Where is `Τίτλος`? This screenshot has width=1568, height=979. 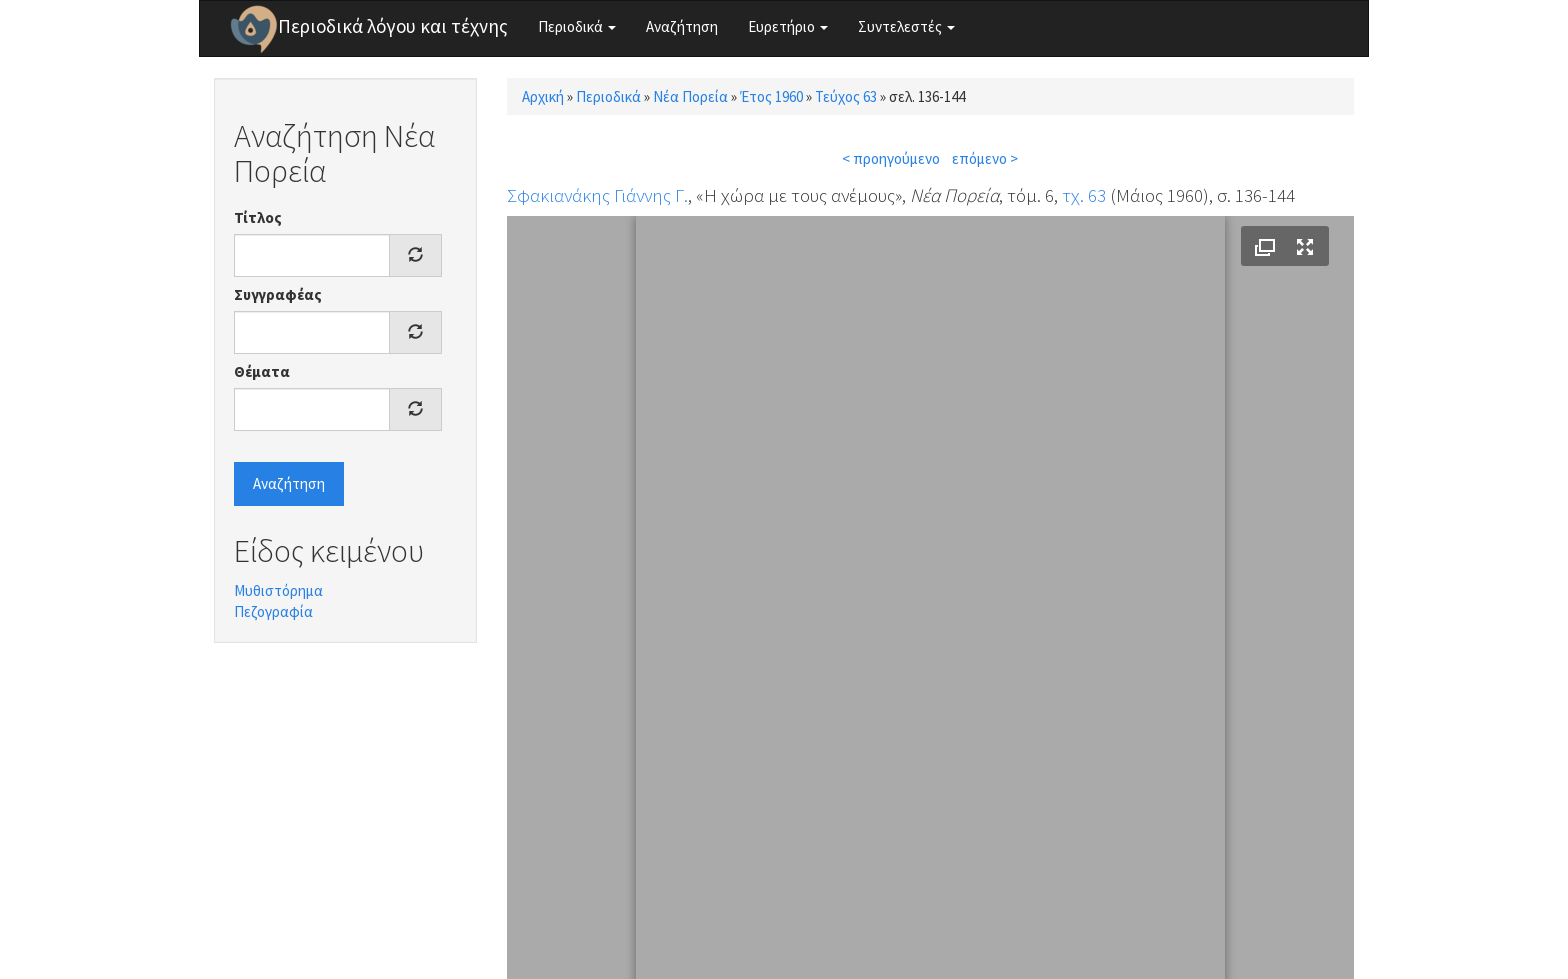 Τίτλος is located at coordinates (258, 217).